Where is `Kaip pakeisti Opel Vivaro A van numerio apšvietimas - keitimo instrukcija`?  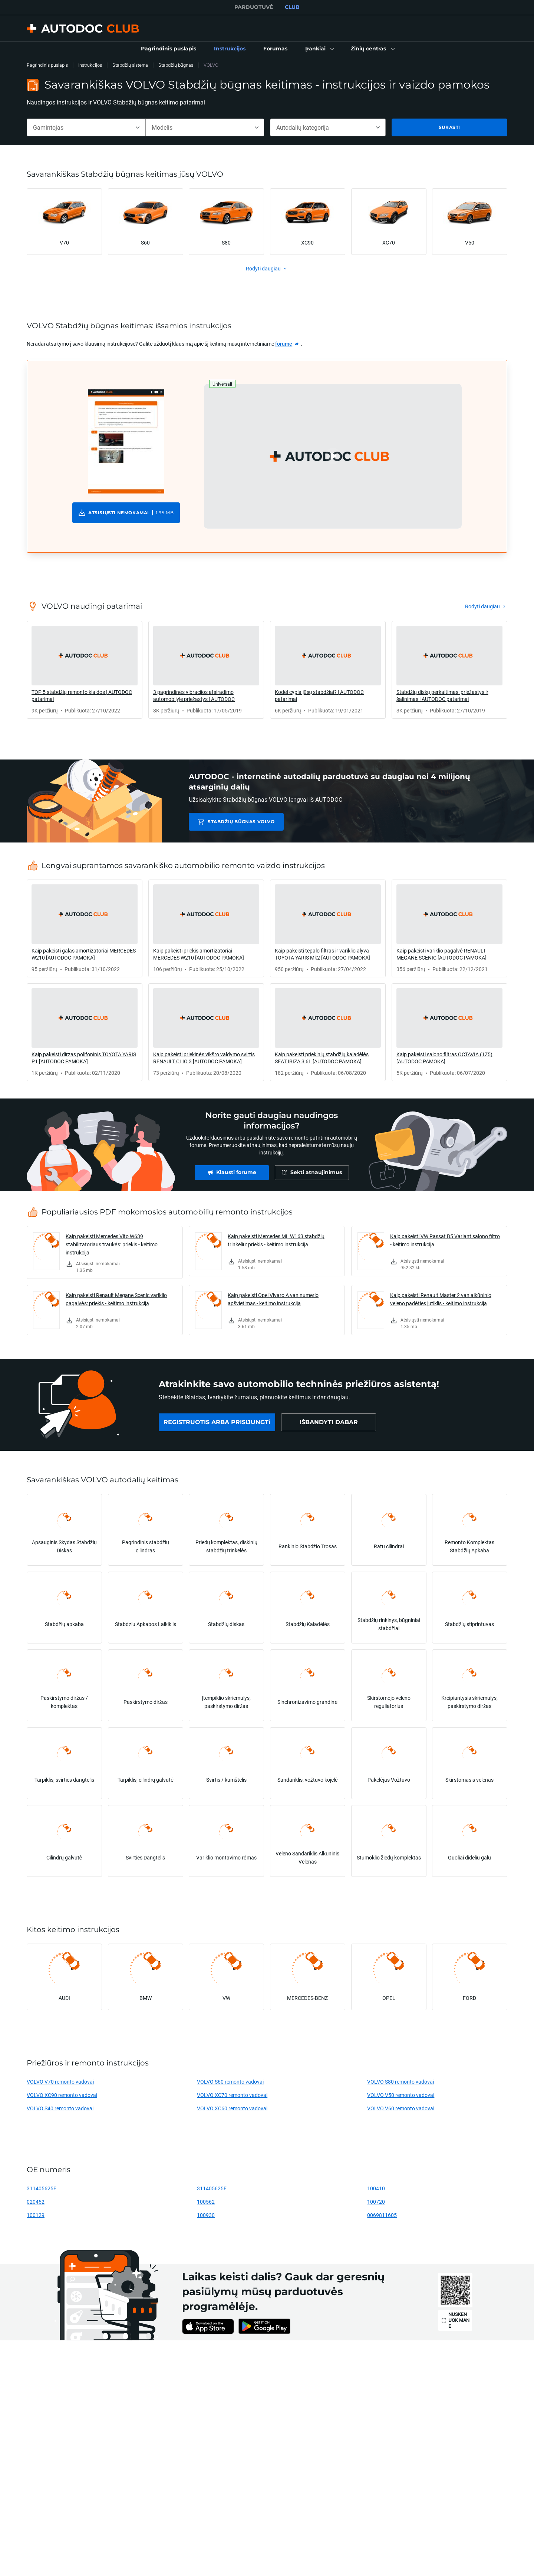
Kaip pakeisti Opel Vivaro A van numerio apšvietimas - keitimo instrukcija is located at coordinates (273, 1299).